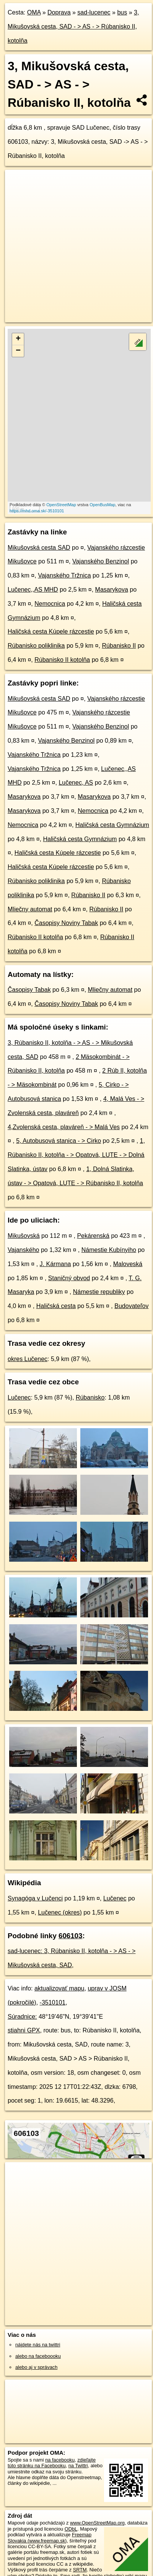 This screenshot has width=153, height=2576. I want to click on Lučenec,,AS MHD, so click(33, 589).